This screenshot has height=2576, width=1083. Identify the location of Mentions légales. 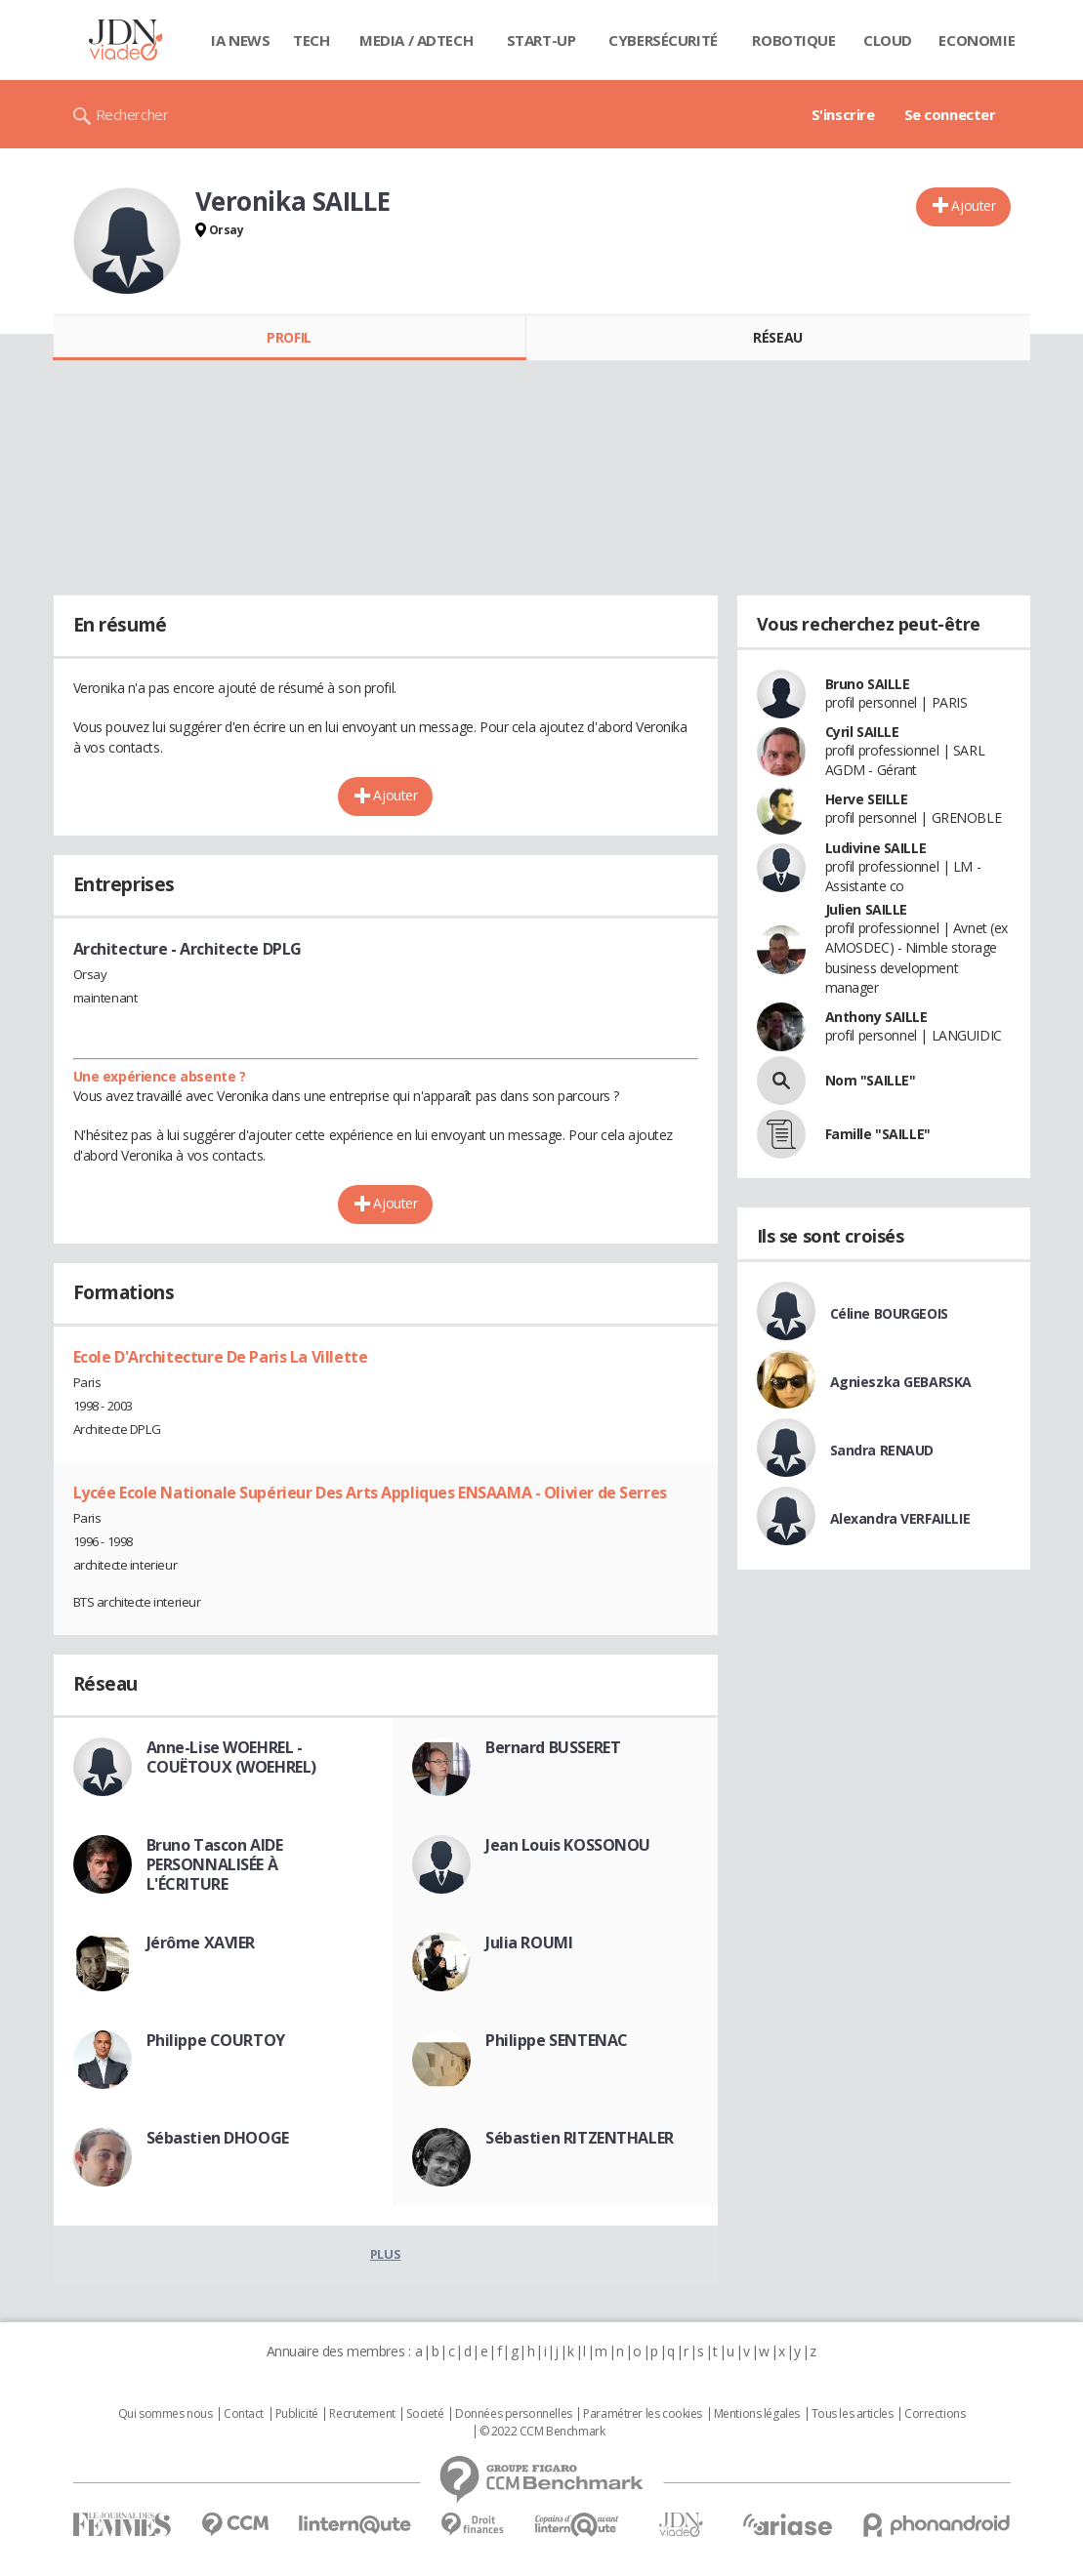
(757, 2414).